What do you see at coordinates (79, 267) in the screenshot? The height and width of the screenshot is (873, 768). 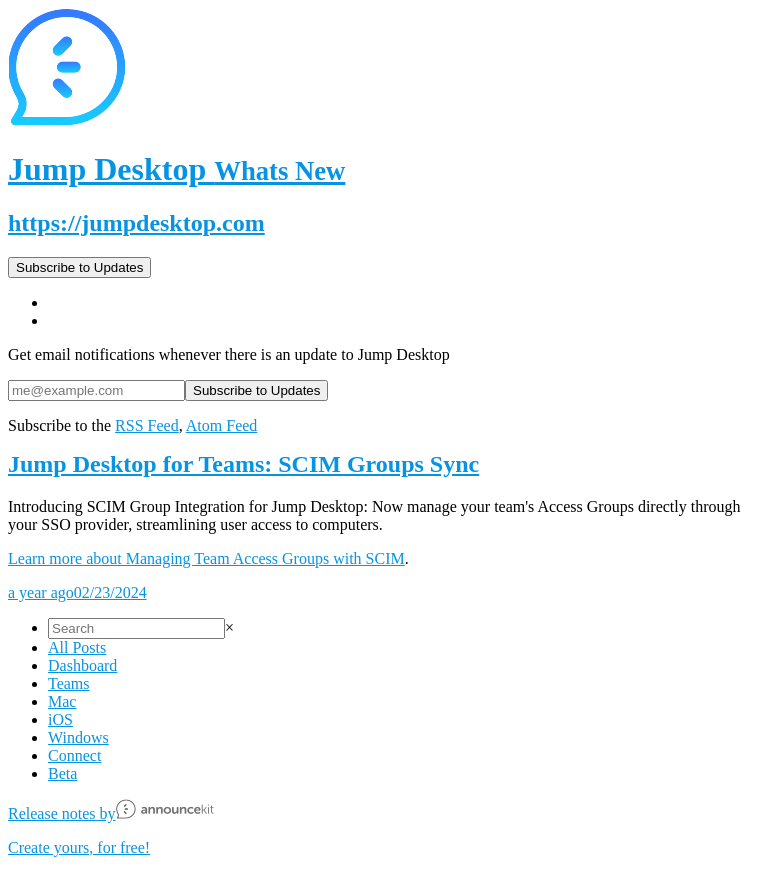 I see `Subscribe to Updates` at bounding box center [79, 267].